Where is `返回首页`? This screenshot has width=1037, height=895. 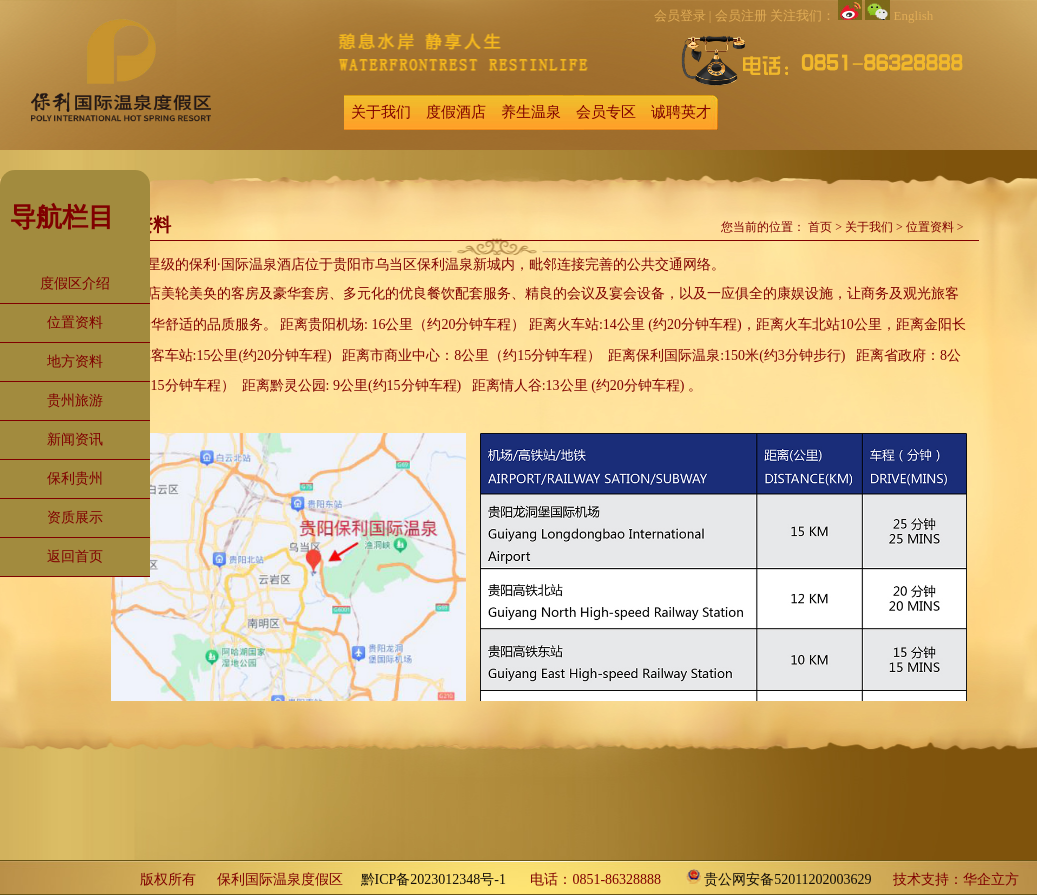
返回首页 is located at coordinates (75, 556).